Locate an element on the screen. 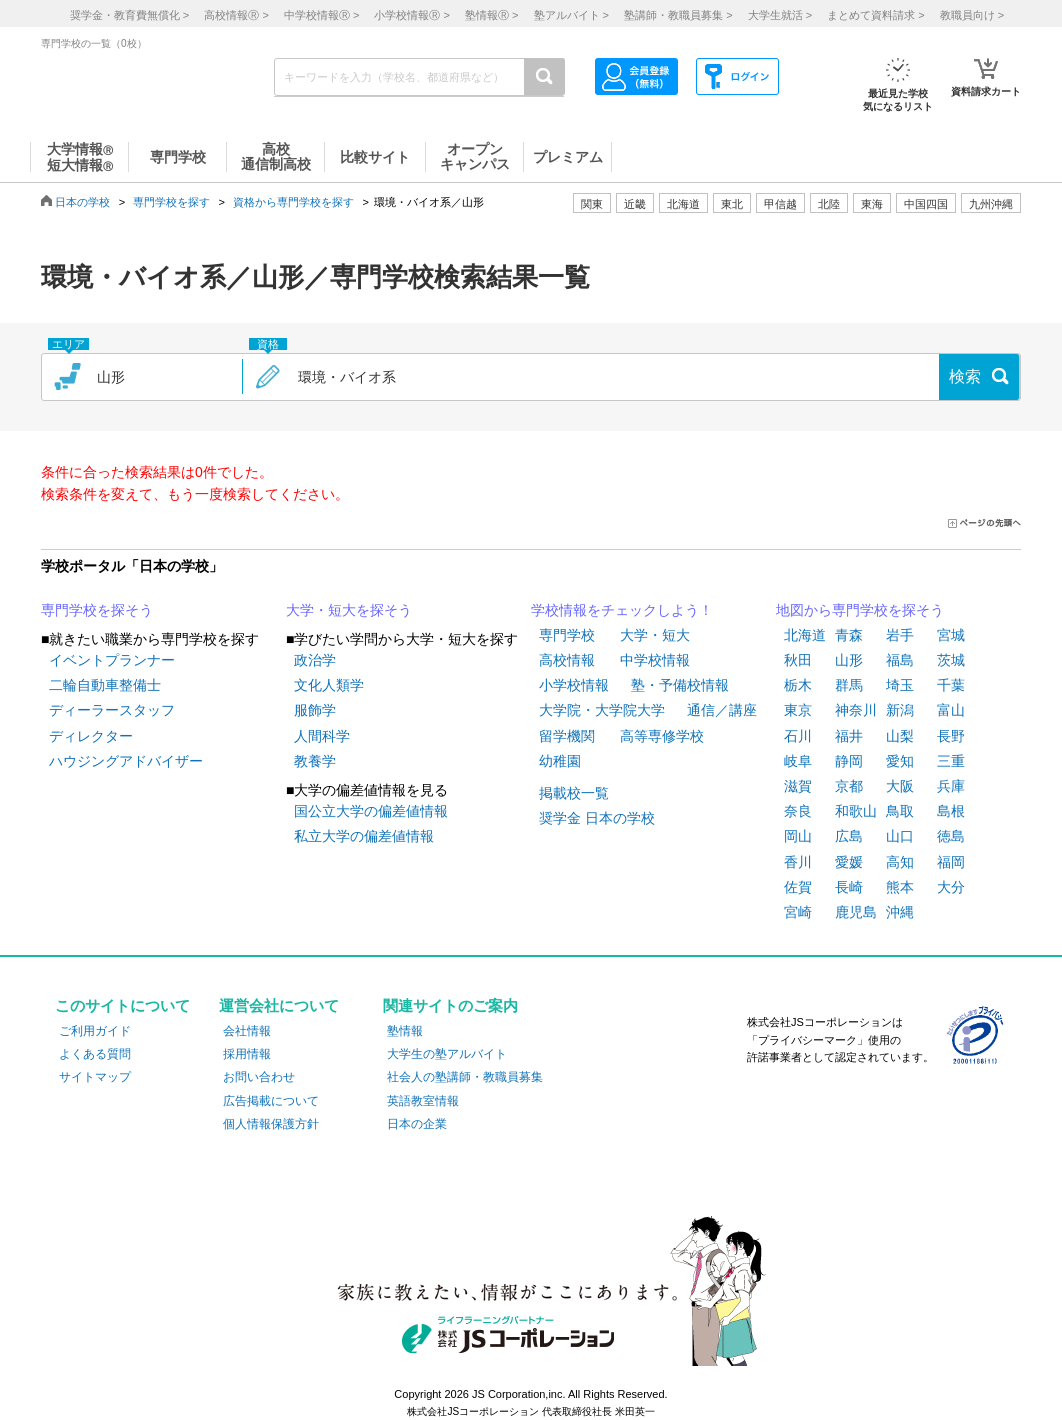 Image resolution: width=1062 pixels, height=1420 pixels. 大学生就活 > is located at coordinates (780, 15).